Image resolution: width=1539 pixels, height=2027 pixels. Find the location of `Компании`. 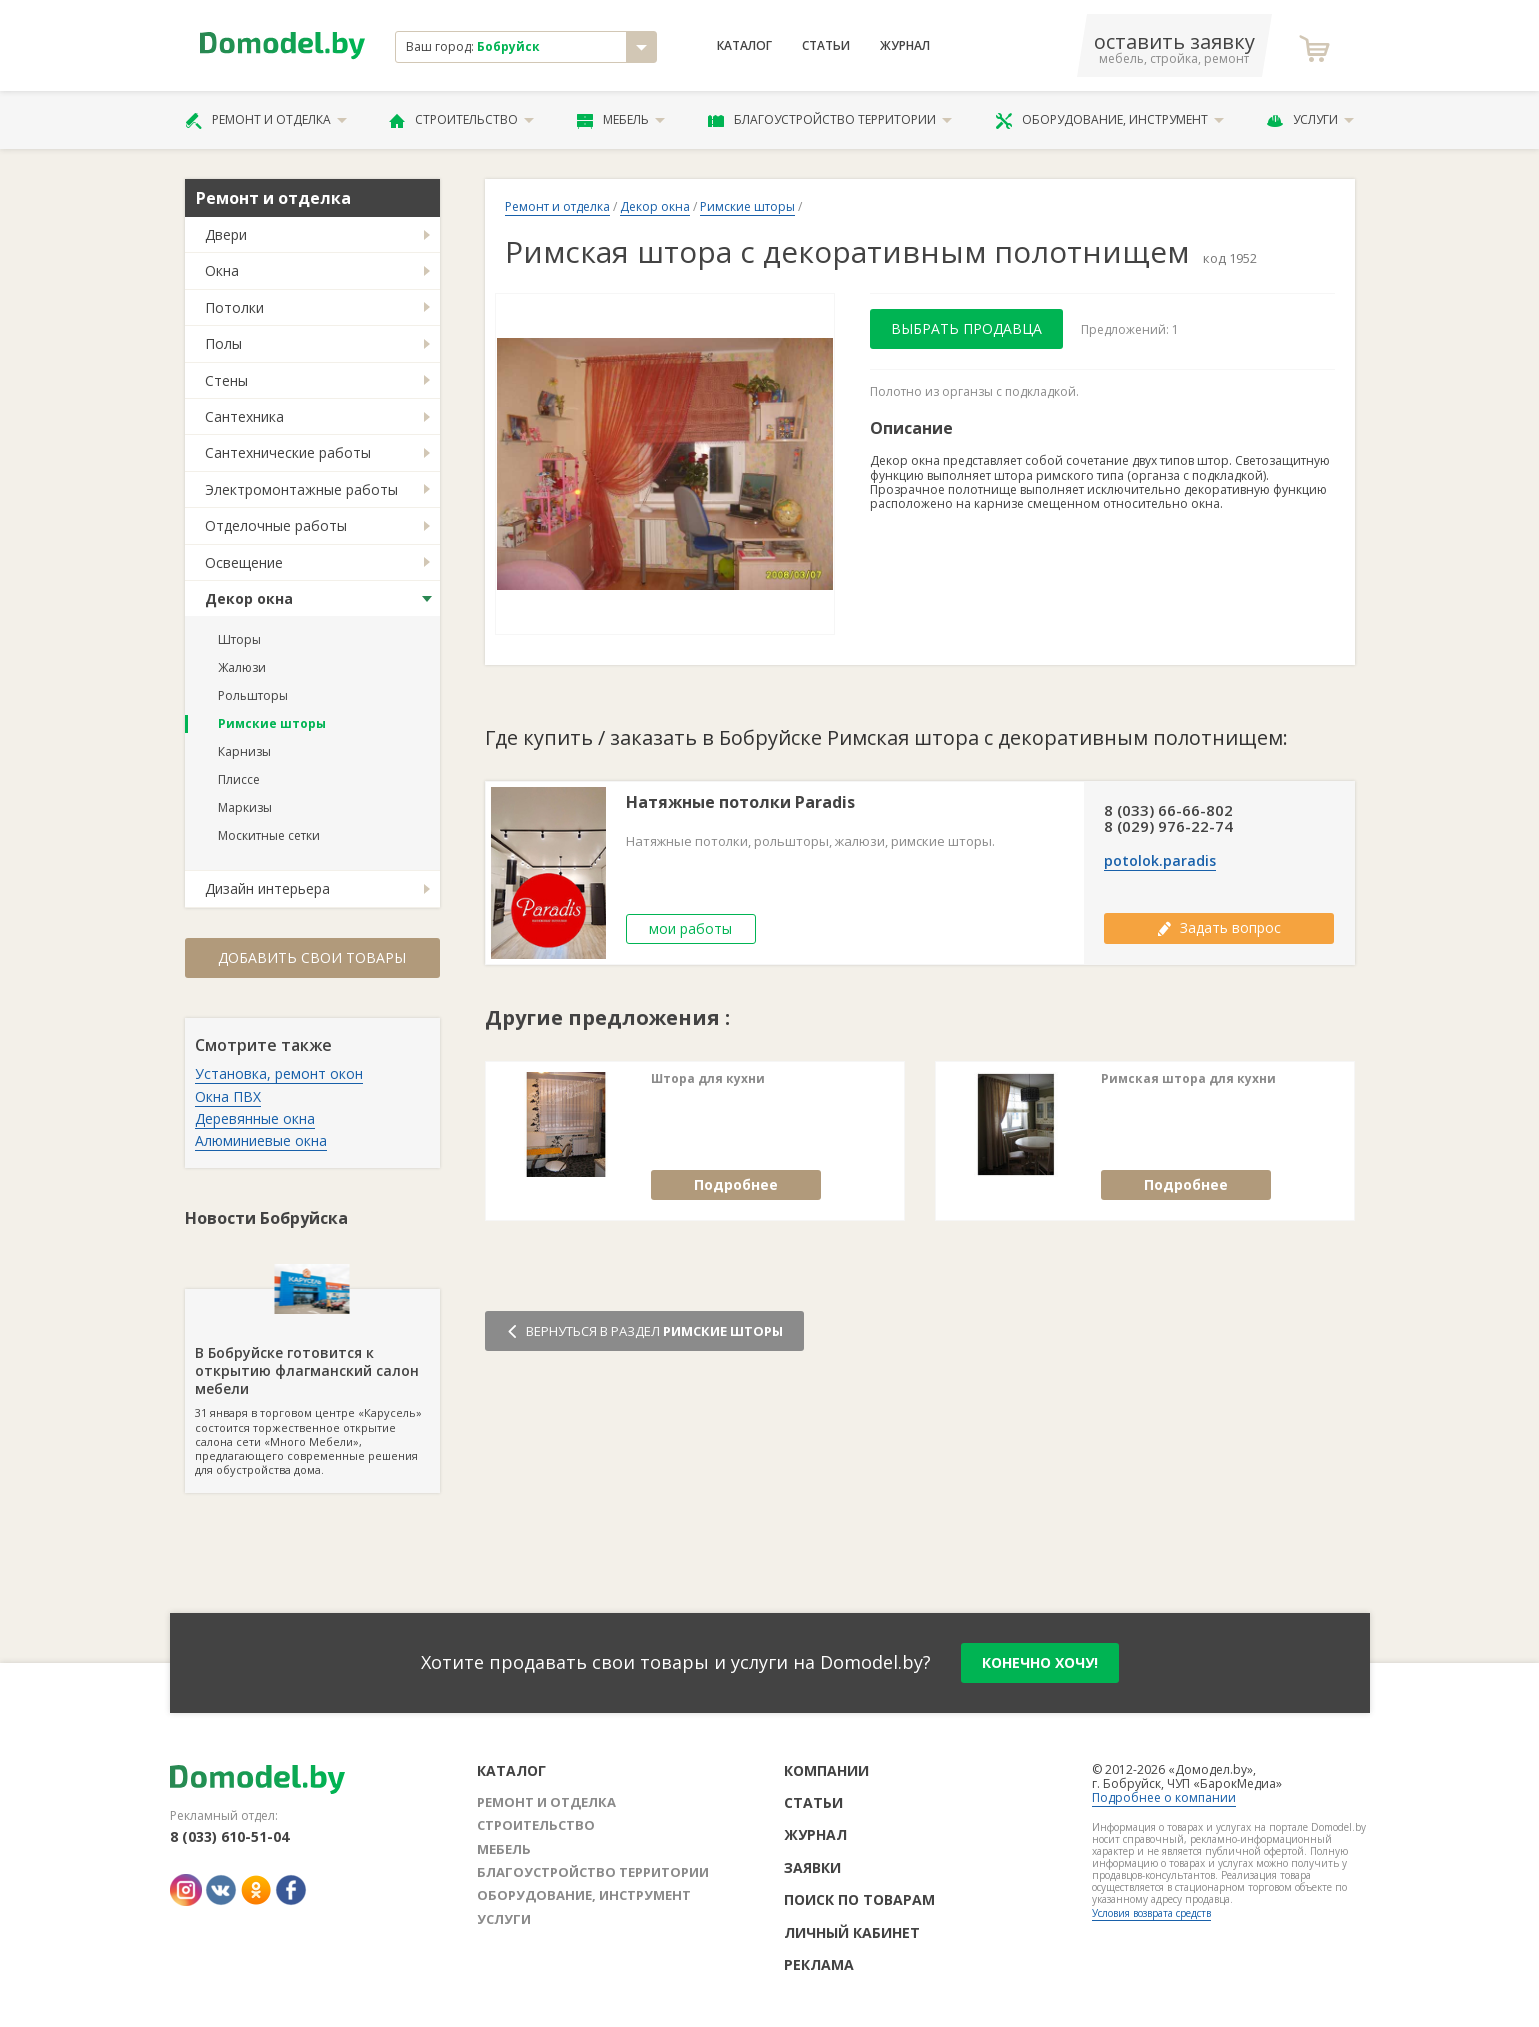

Компании is located at coordinates (826, 1770).